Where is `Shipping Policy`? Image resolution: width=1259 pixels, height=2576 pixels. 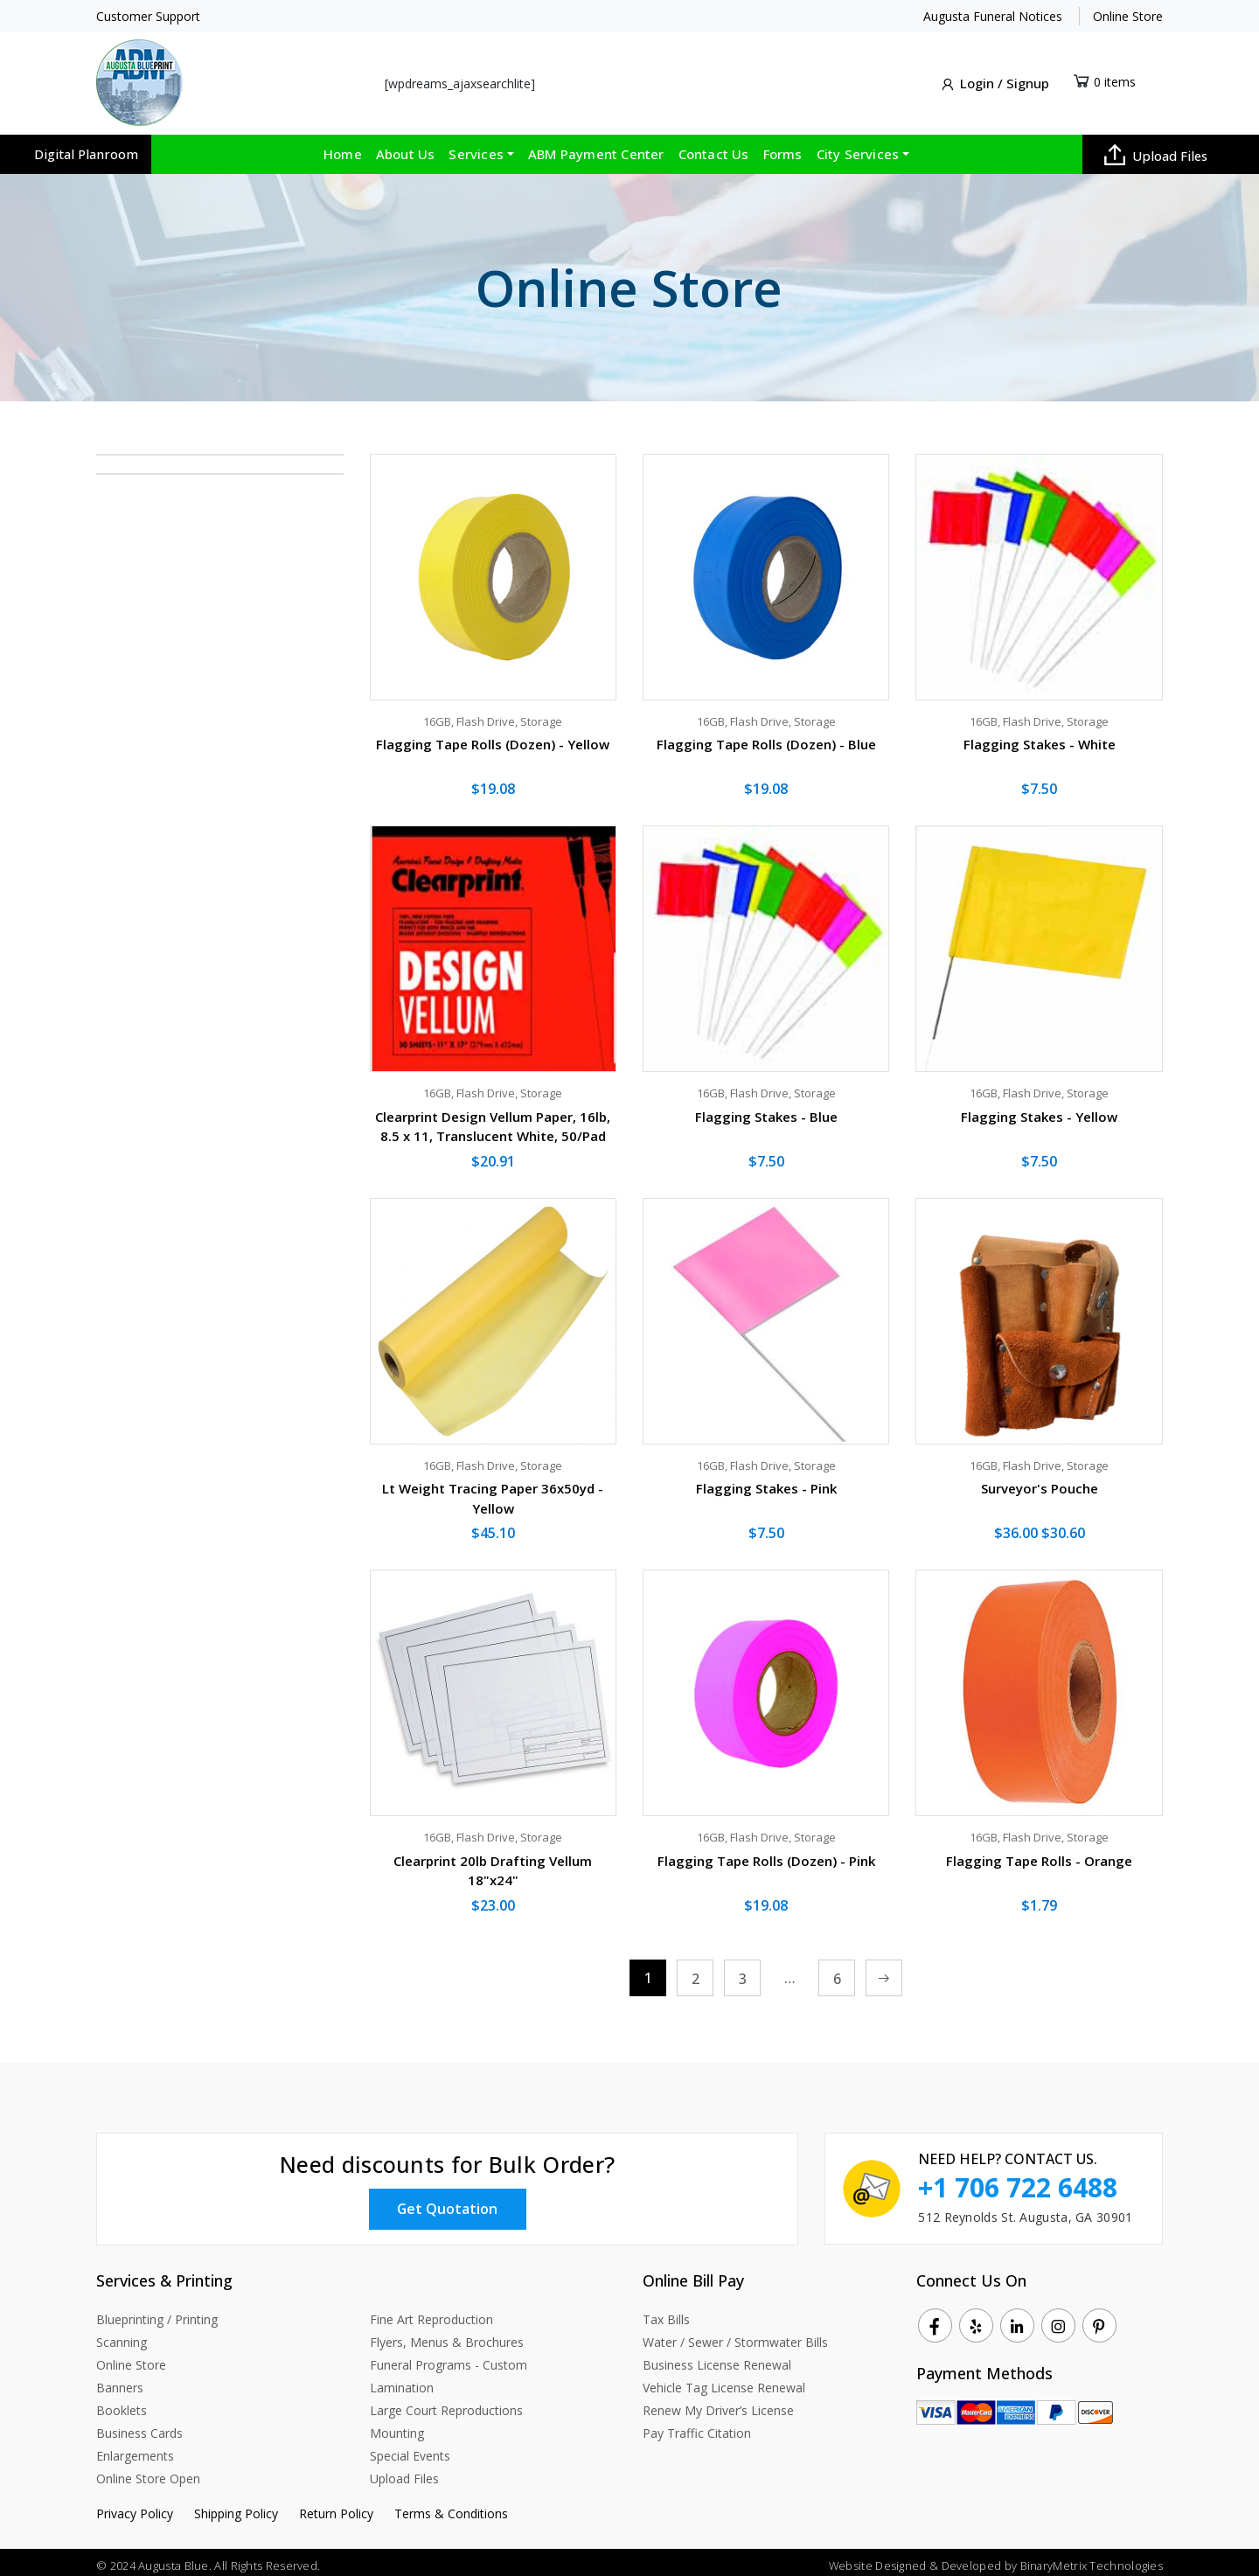
Shipping Policy is located at coordinates (236, 2506).